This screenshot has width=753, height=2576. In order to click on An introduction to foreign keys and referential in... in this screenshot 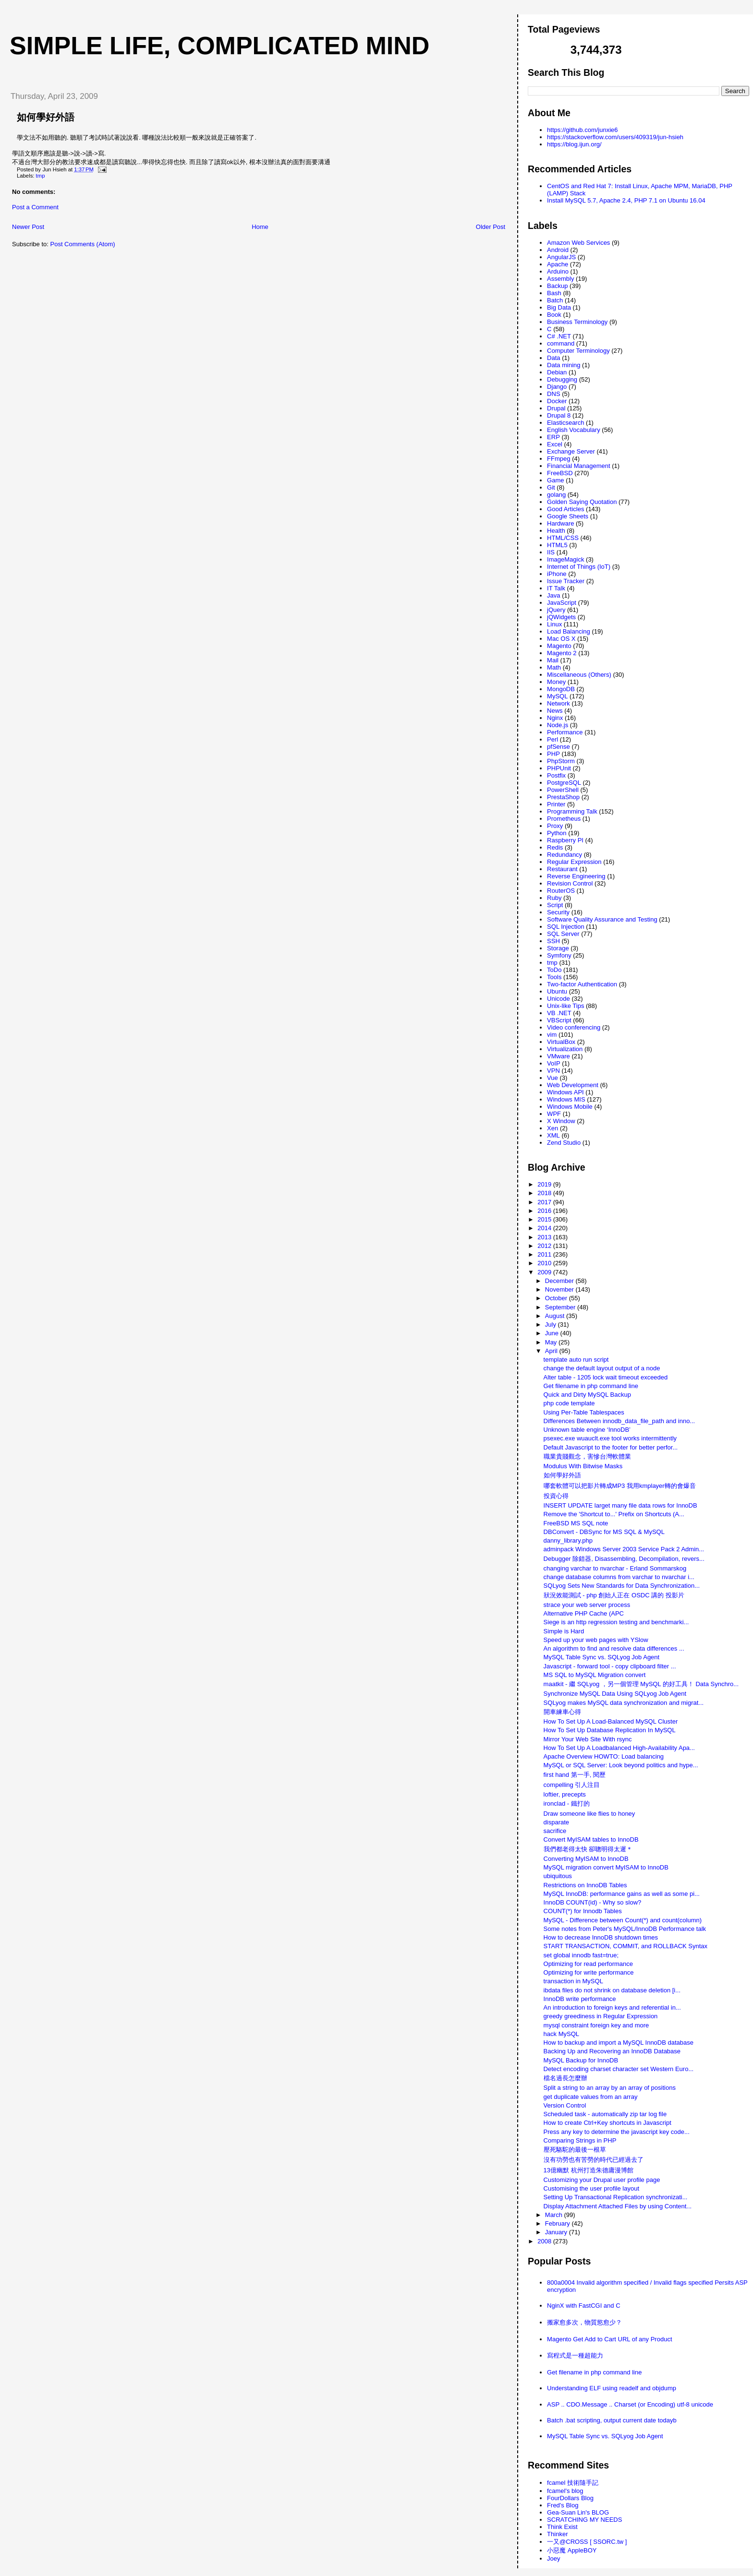, I will do `click(612, 2007)`.